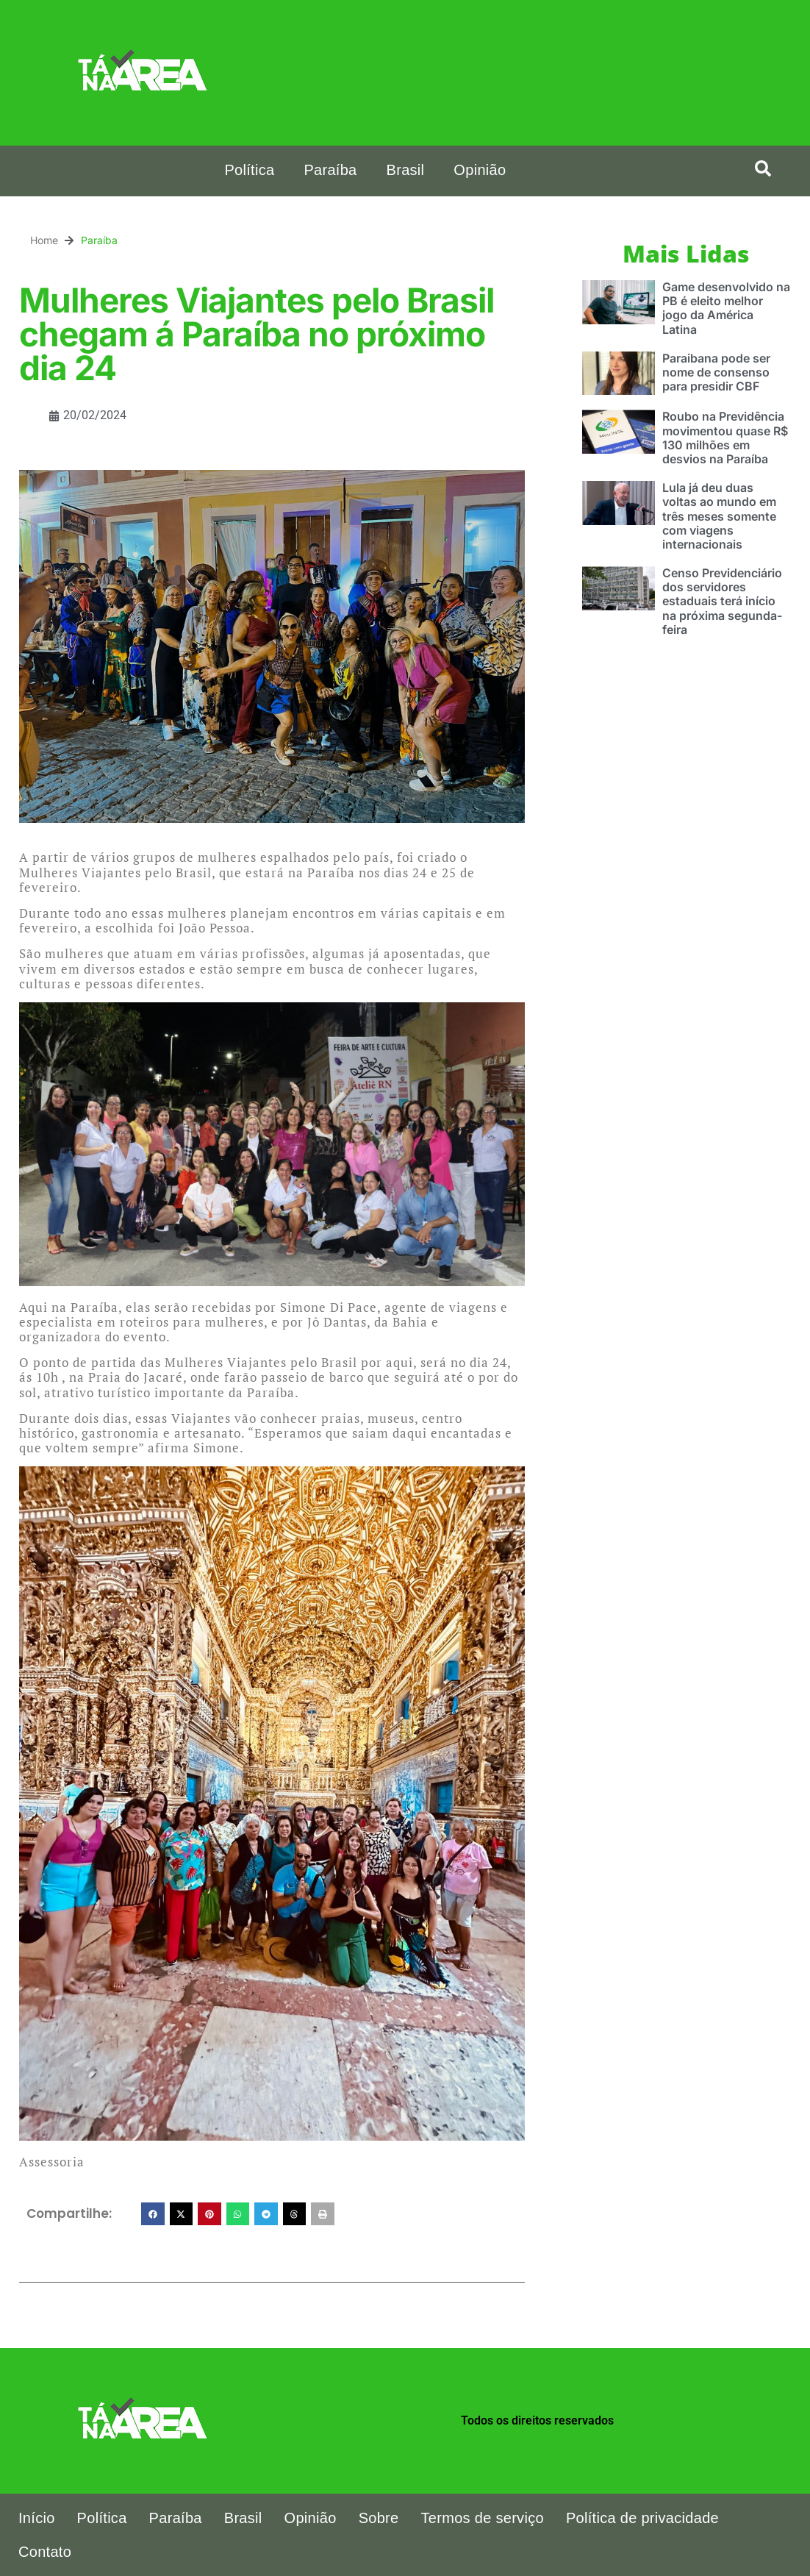 This screenshot has width=810, height=2576. I want to click on [button], so click(763, 168).